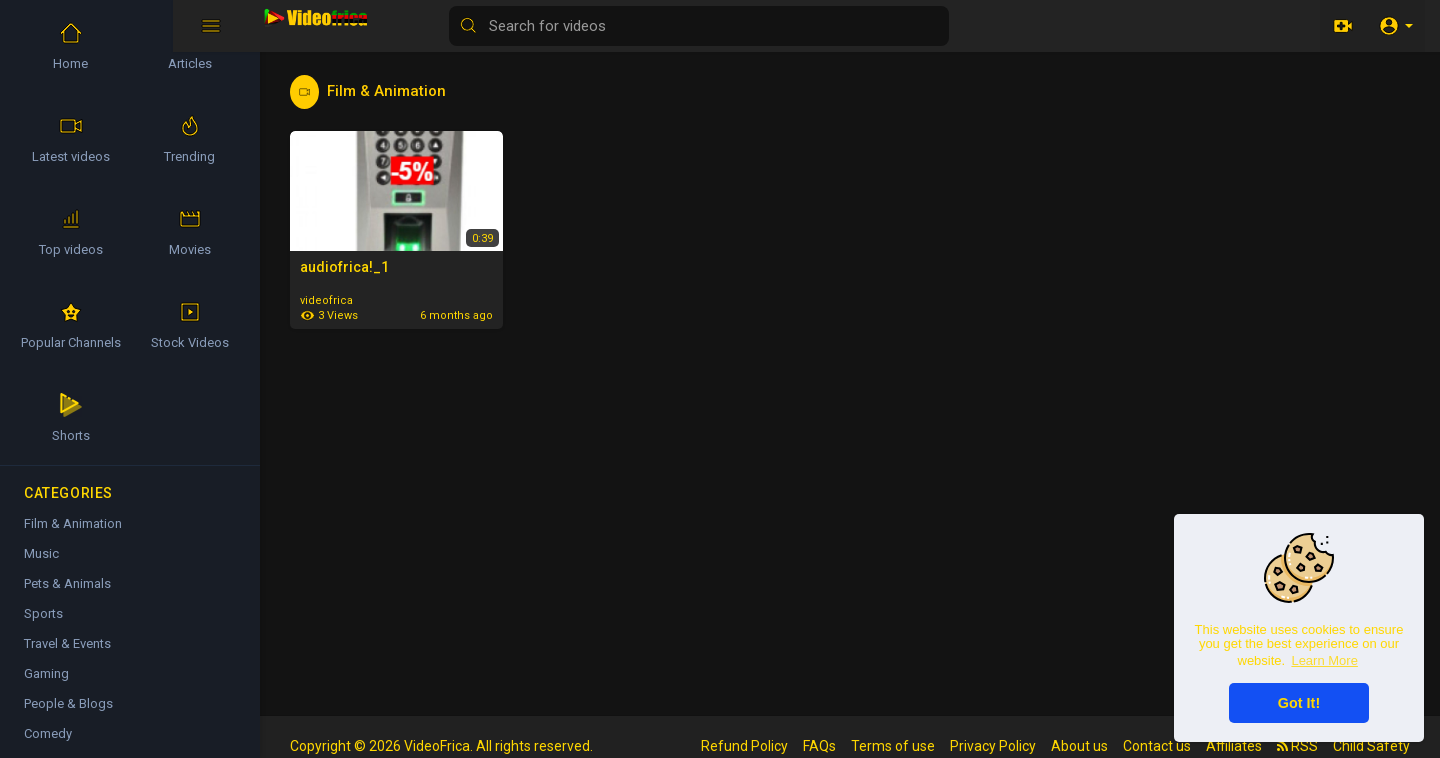  What do you see at coordinates (1157, 746) in the screenshot?
I see `Contact us` at bounding box center [1157, 746].